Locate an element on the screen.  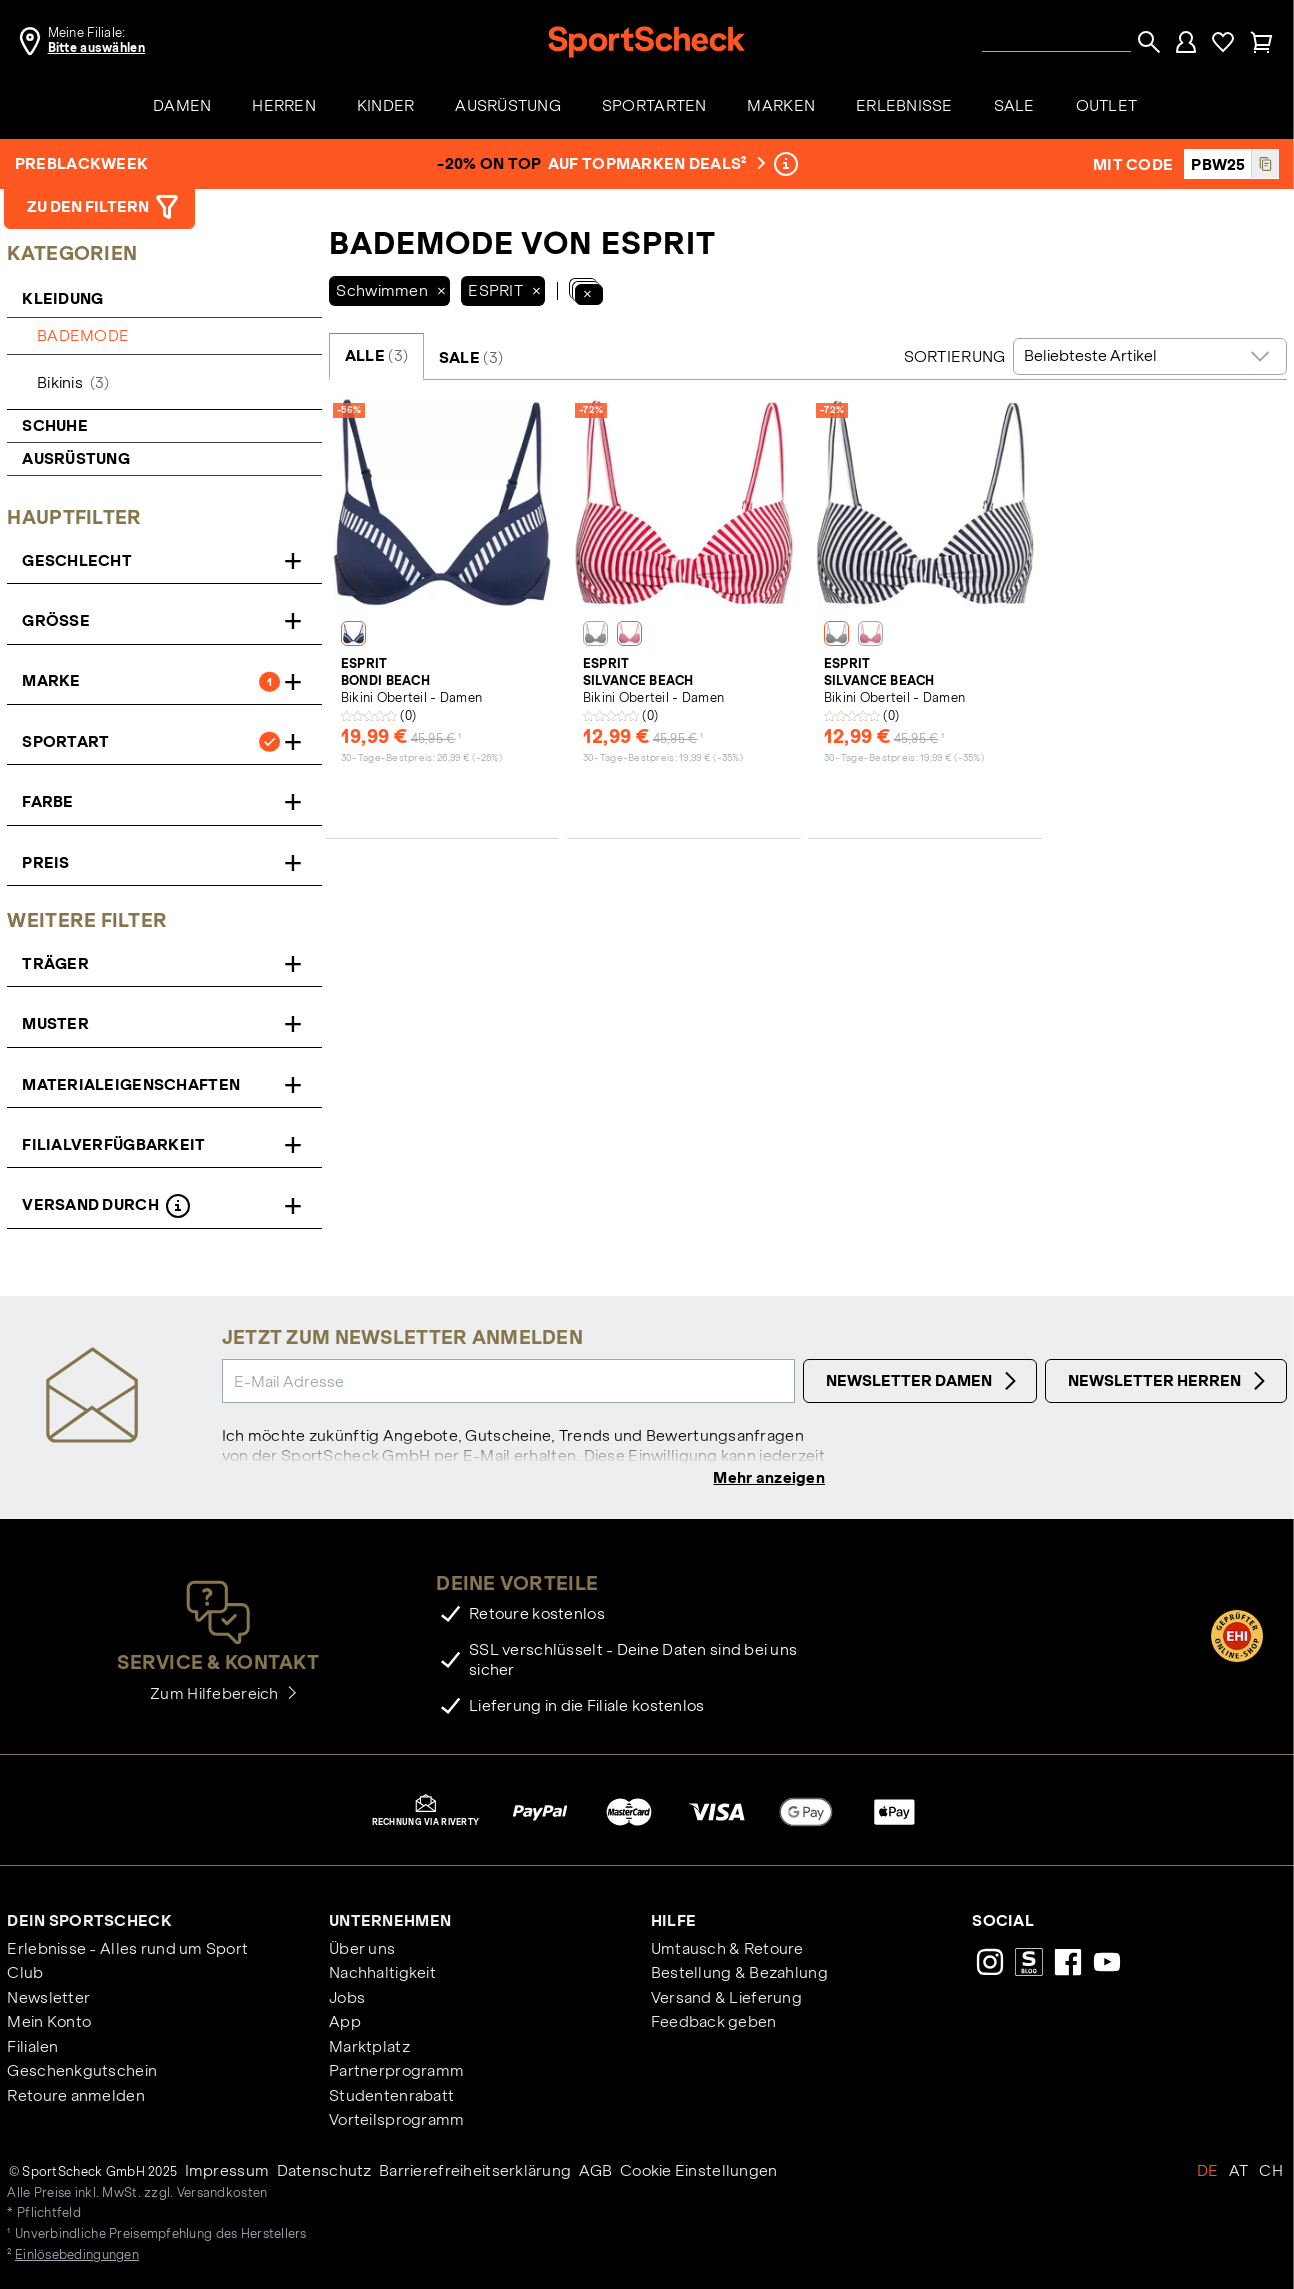
Marktplatz is located at coordinates (369, 2047).